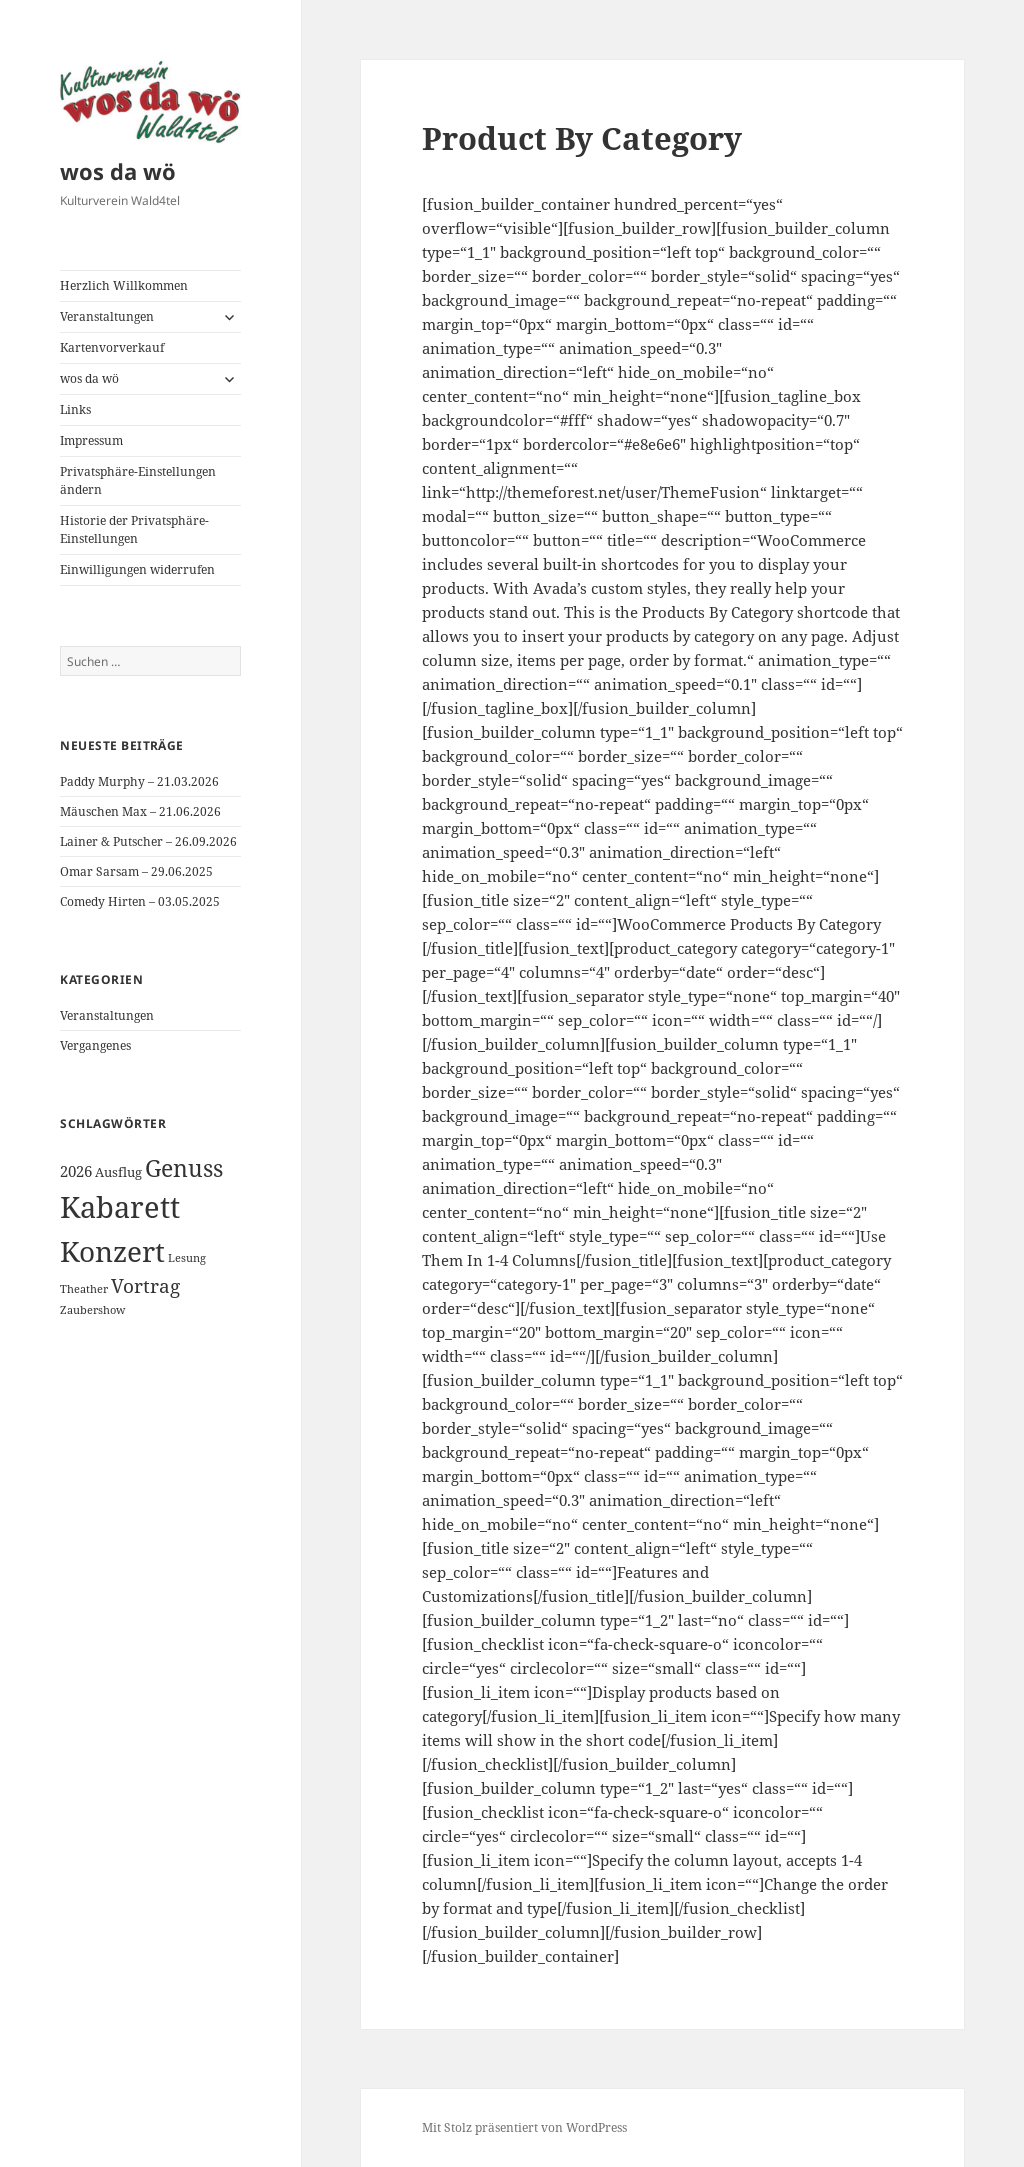 The width and height of the screenshot is (1024, 2167). What do you see at coordinates (118, 171) in the screenshot?
I see `wos da wö` at bounding box center [118, 171].